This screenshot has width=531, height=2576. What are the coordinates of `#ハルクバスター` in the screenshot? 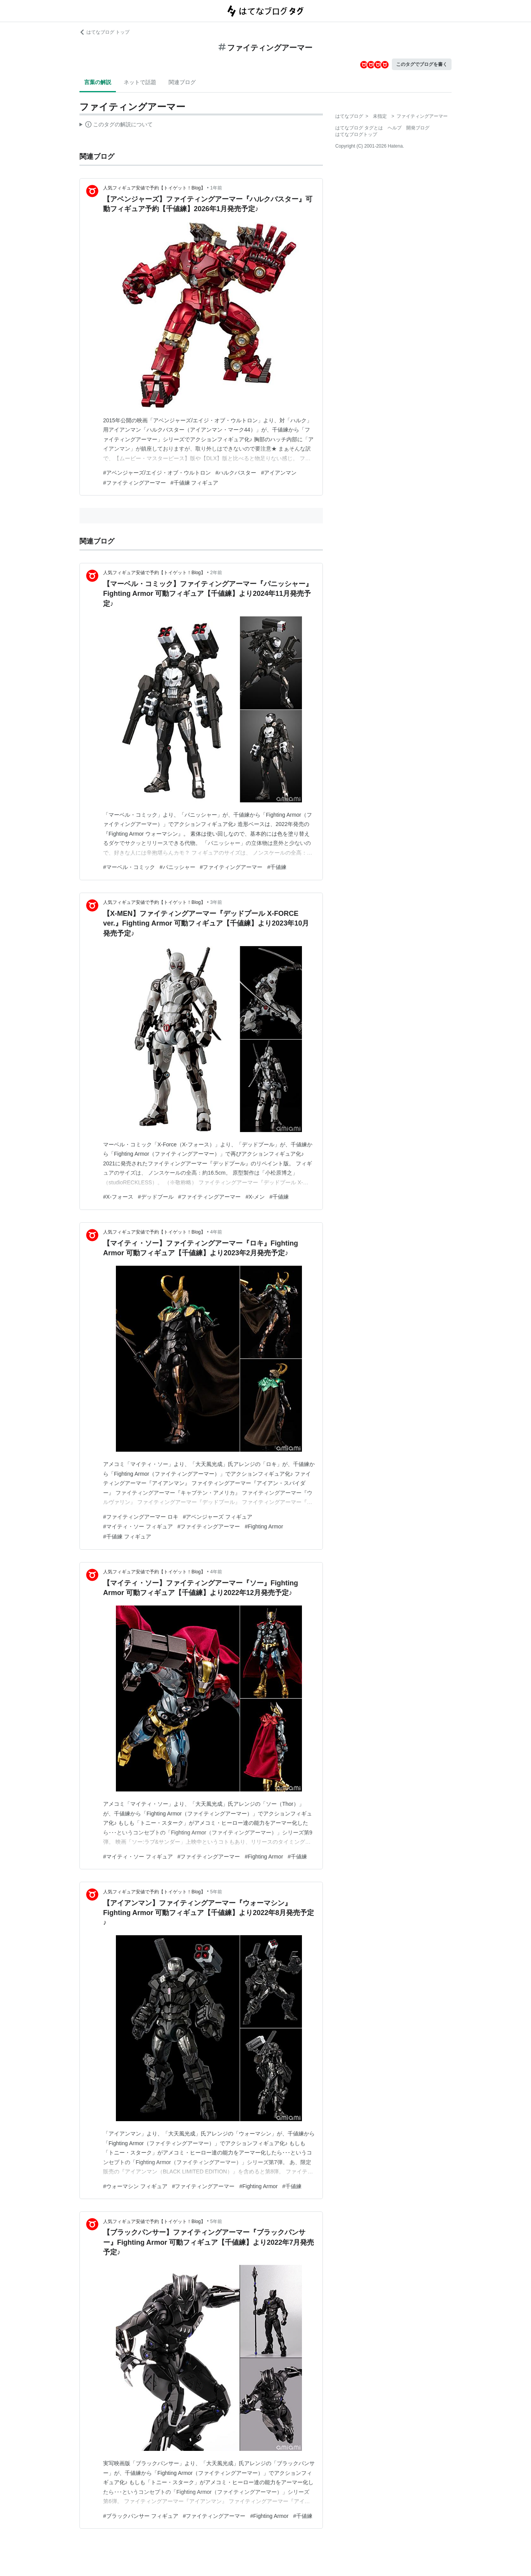 It's located at (236, 473).